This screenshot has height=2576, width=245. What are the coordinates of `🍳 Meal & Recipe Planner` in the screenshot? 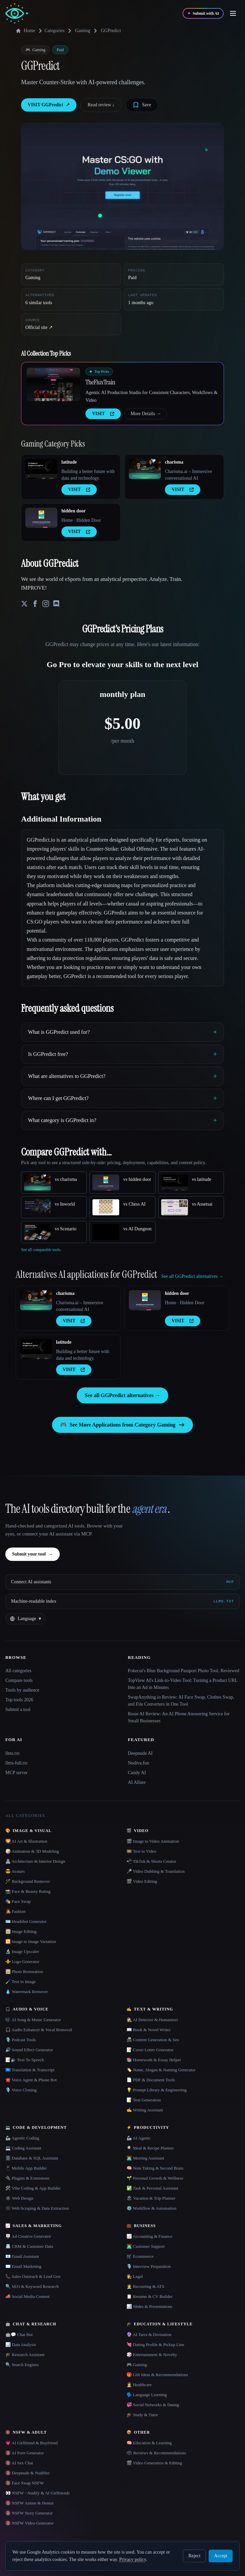 It's located at (150, 2148).